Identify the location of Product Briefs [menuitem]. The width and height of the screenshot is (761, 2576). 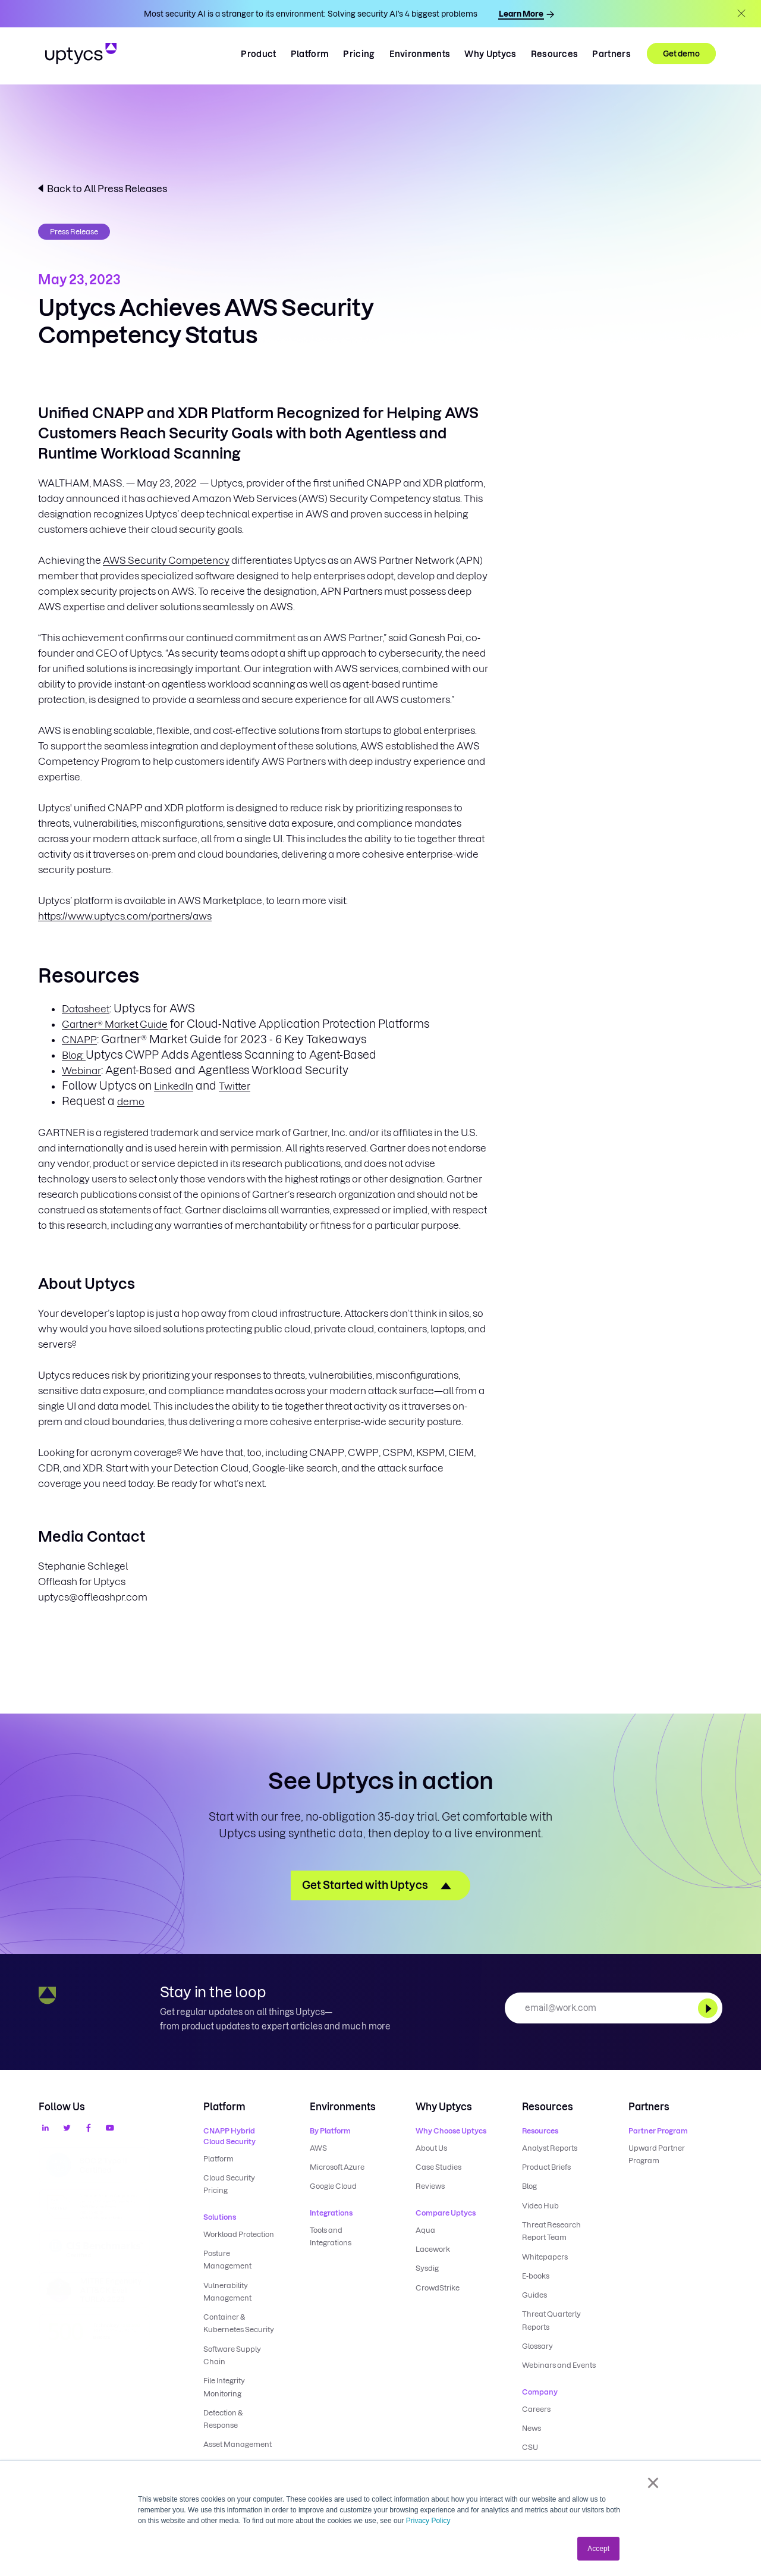
(546, 2167).